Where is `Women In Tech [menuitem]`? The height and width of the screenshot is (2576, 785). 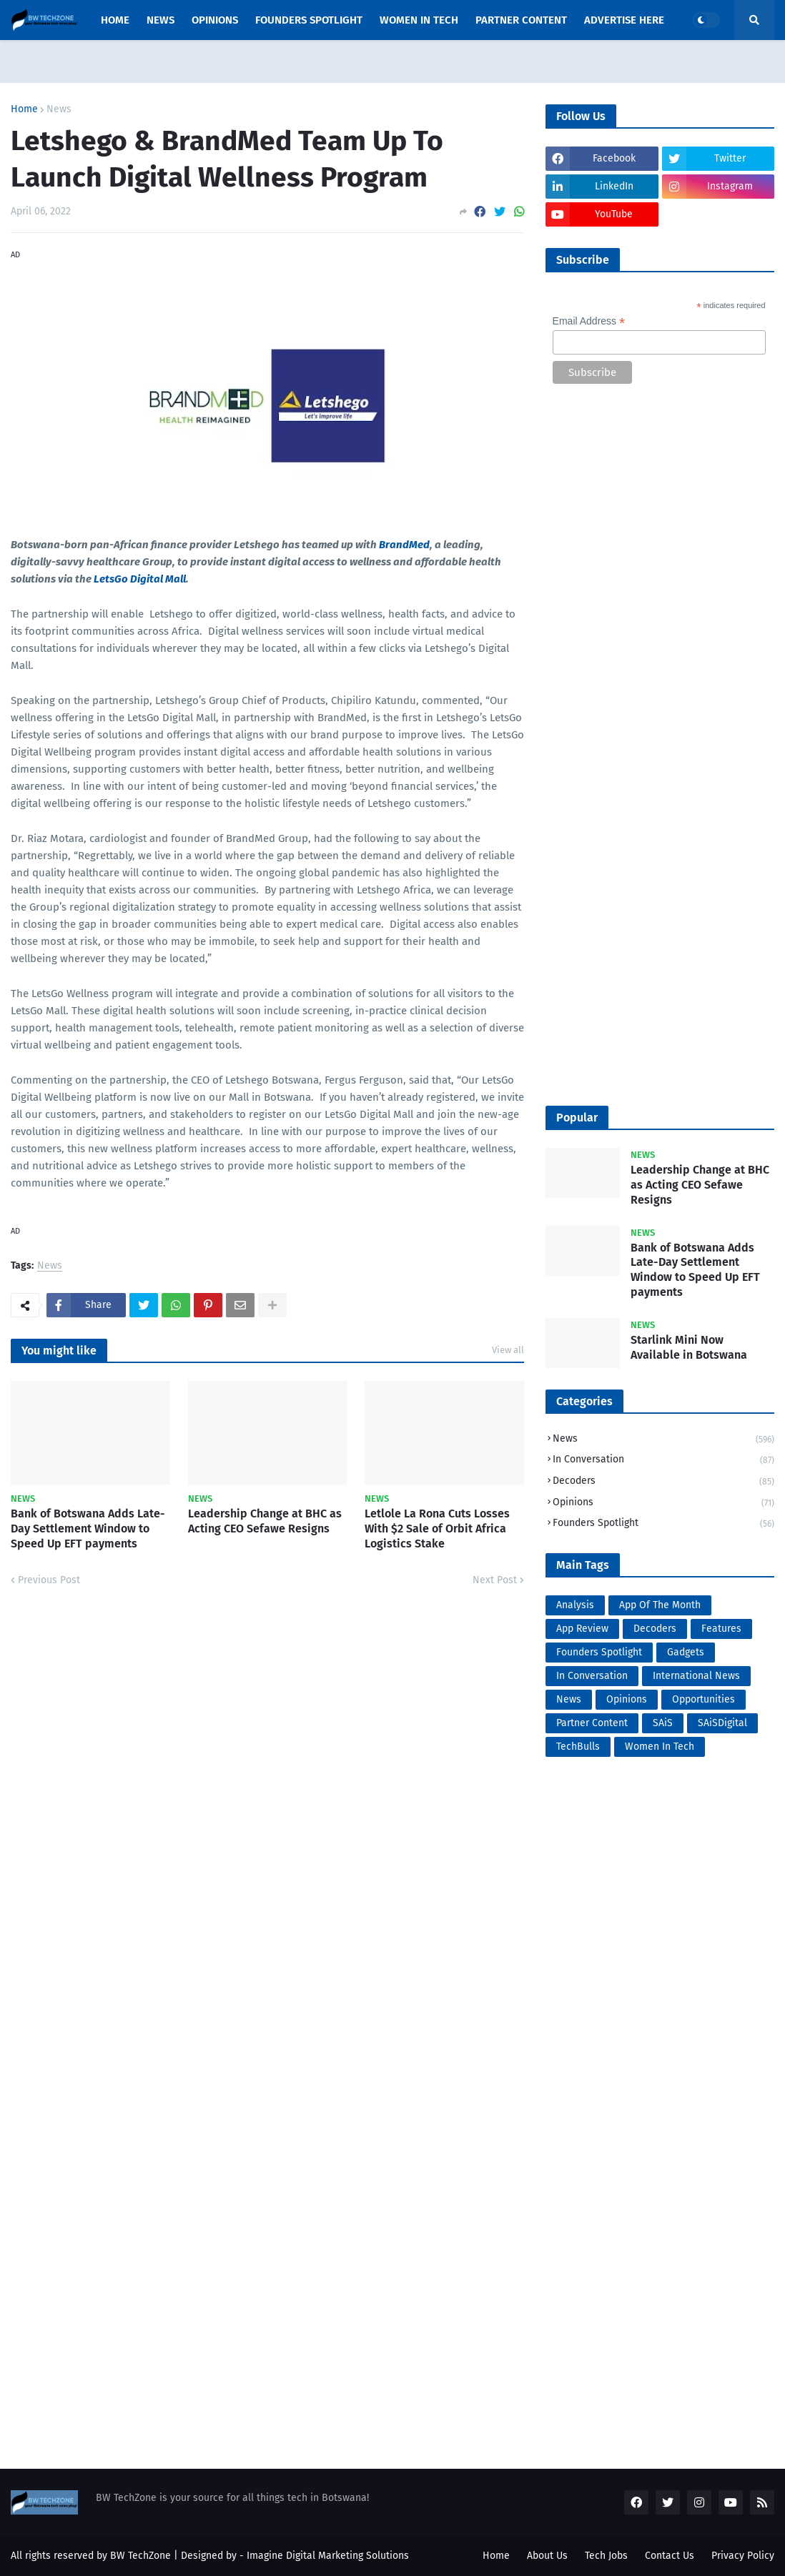
Women In Tech [menuitem] is located at coordinates (419, 20).